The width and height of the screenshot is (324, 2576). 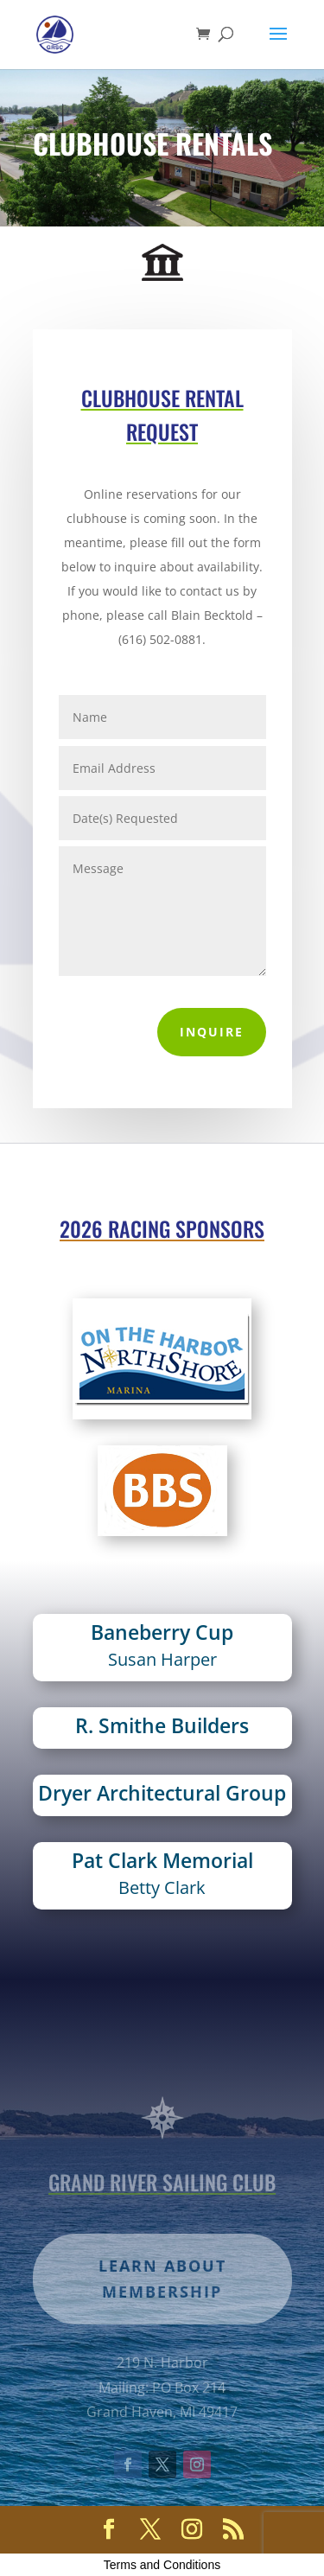 I want to click on Learn about membership, so click(x=162, y=2312).